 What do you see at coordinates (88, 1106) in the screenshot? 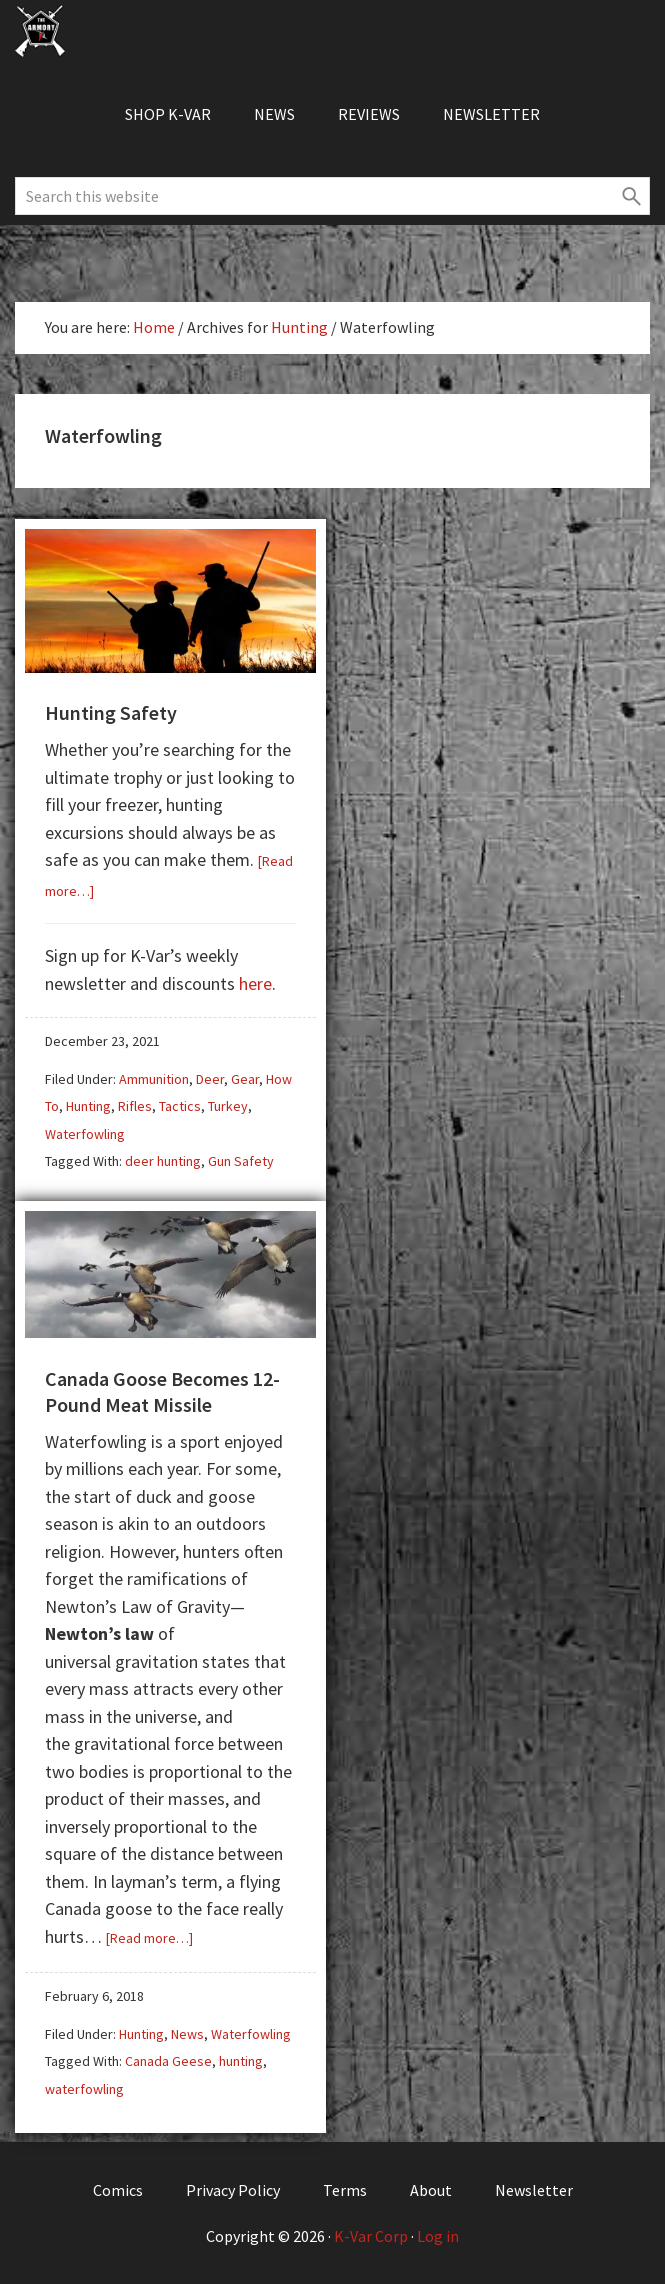
I see `Hunting` at bounding box center [88, 1106].